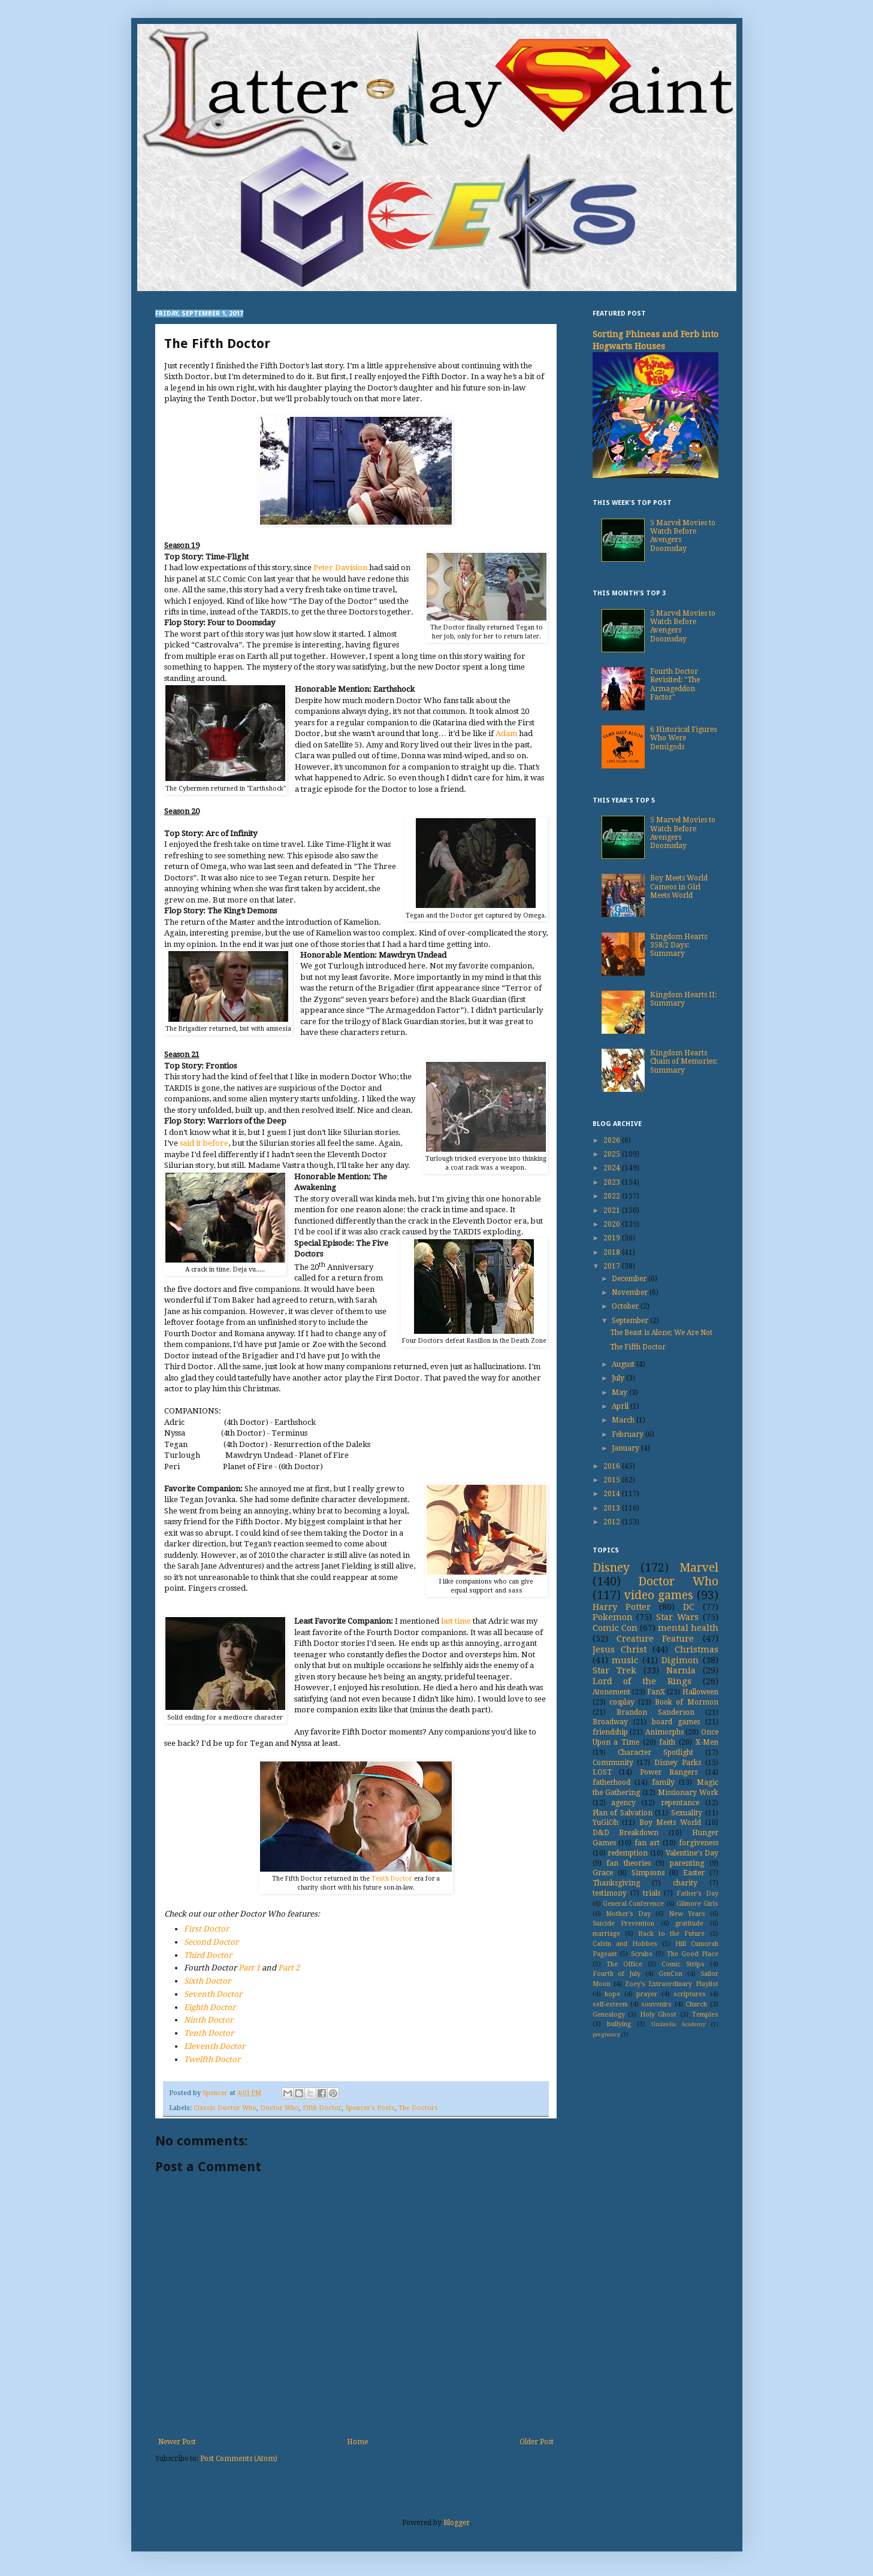 Image resolution: width=873 pixels, height=2576 pixels. What do you see at coordinates (698, 1568) in the screenshot?
I see `Marvel` at bounding box center [698, 1568].